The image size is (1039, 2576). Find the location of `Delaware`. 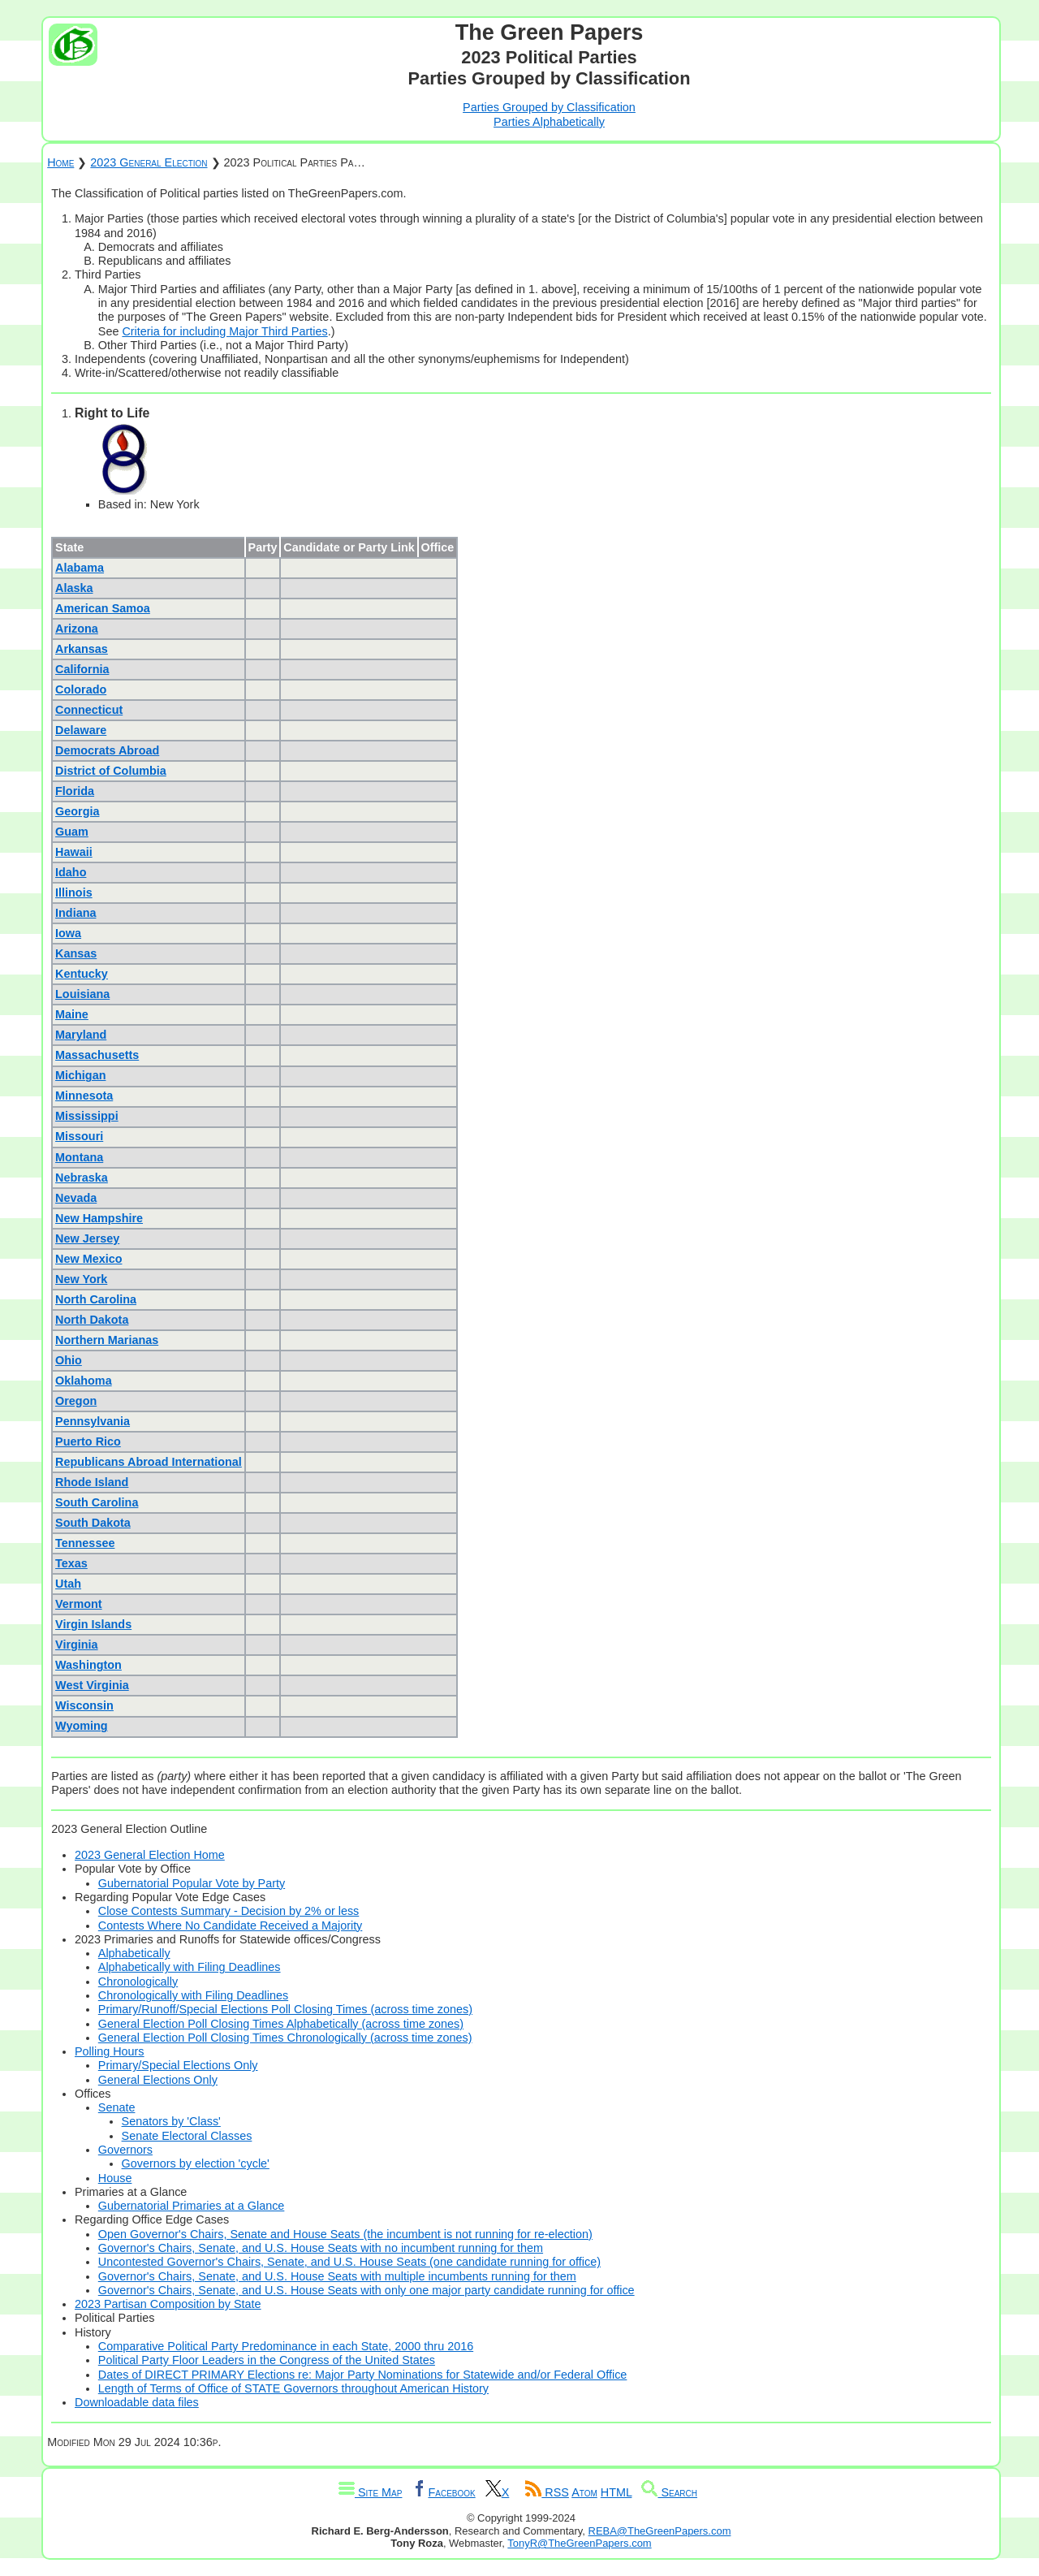

Delaware is located at coordinates (80, 730).